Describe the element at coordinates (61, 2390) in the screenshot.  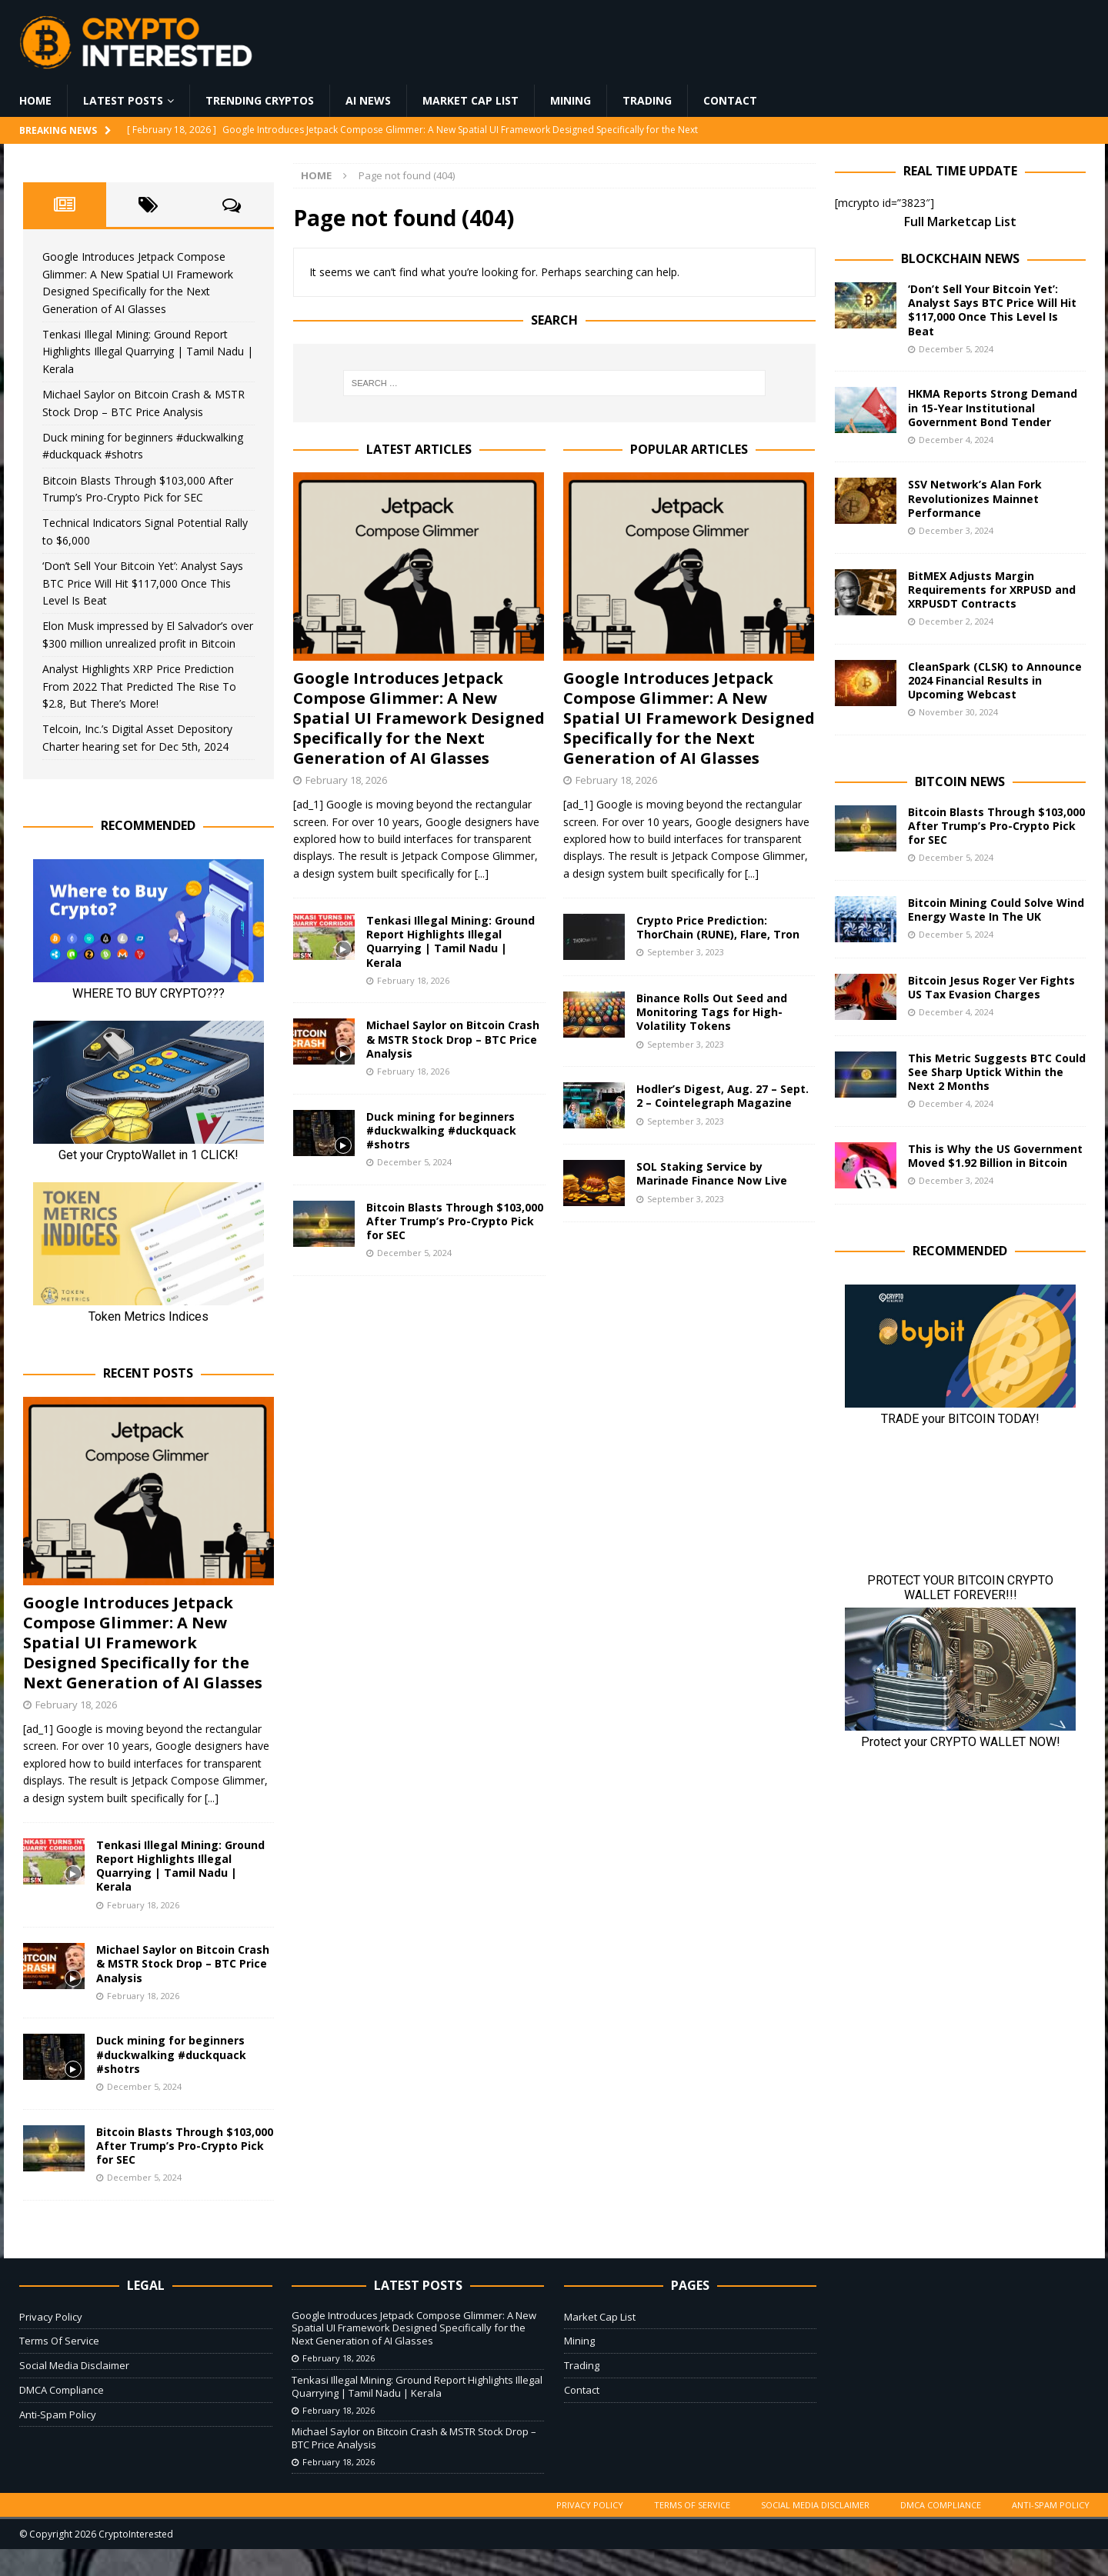
I see `DMCA Compliance` at that location.